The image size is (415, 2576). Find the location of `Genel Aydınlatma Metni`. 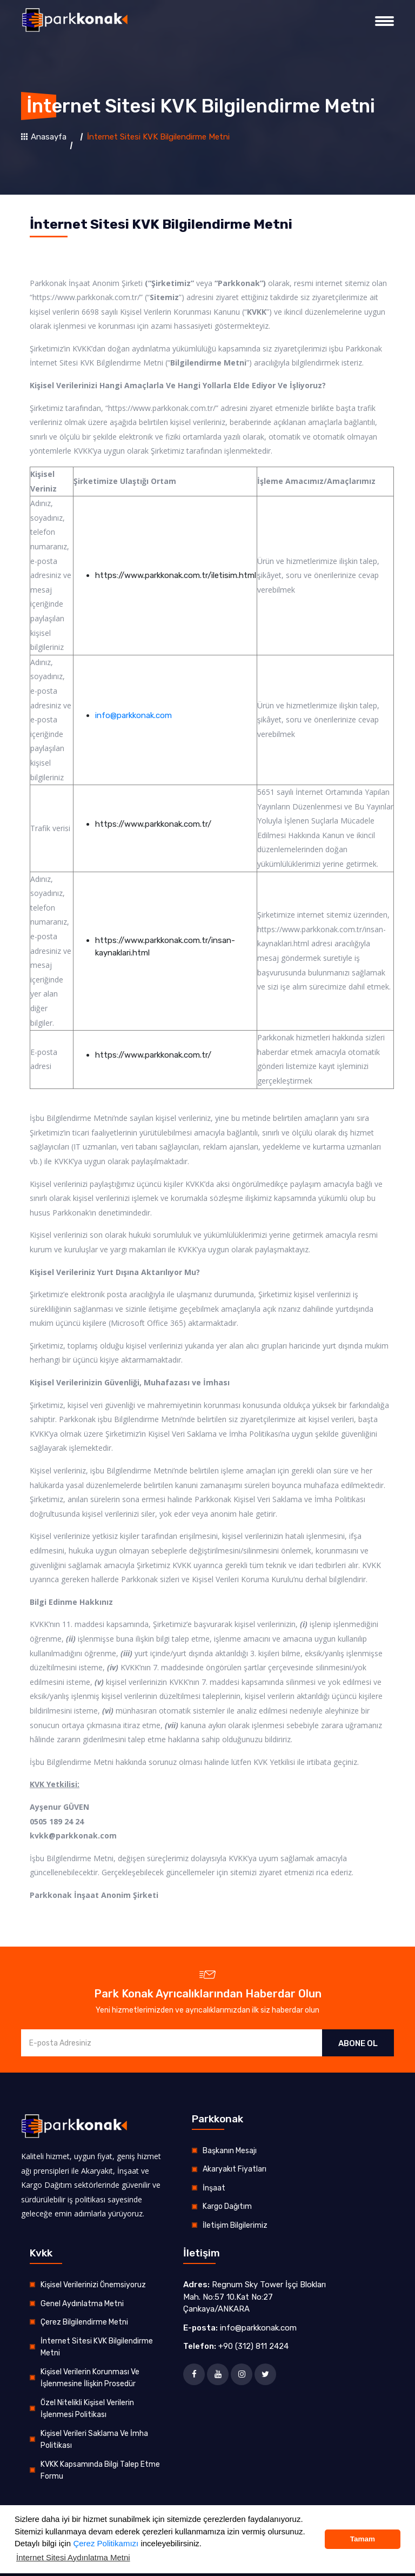

Genel Aydınlatma Metni is located at coordinates (82, 2303).